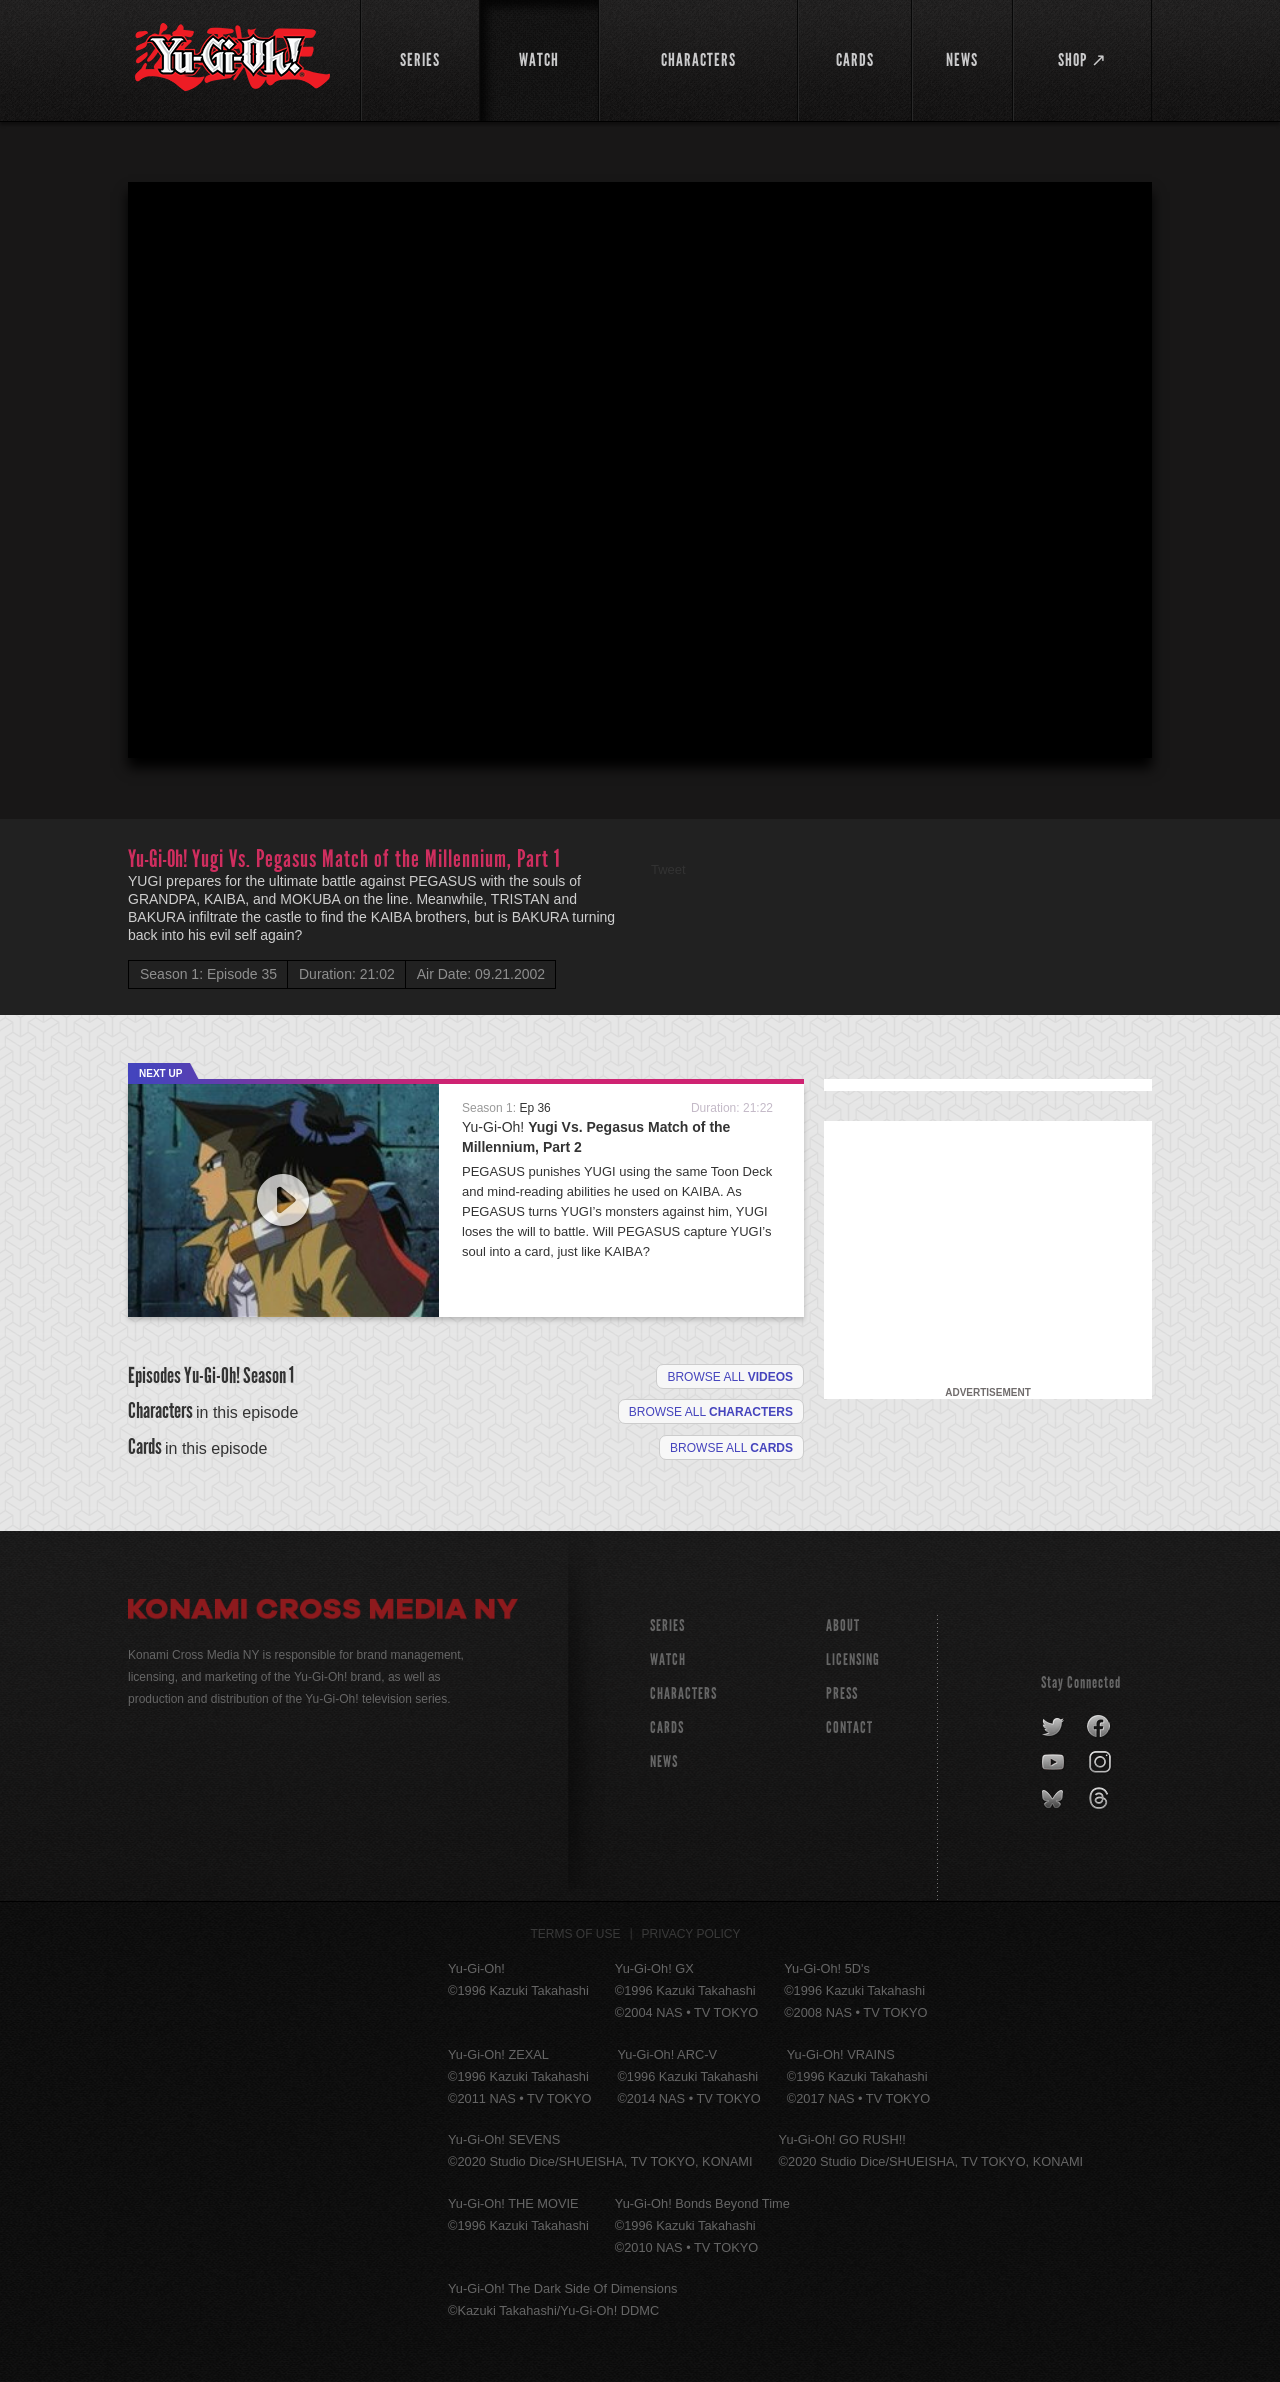 The image size is (1280, 2382). What do you see at coordinates (730, 1377) in the screenshot?
I see `Browse all` at bounding box center [730, 1377].